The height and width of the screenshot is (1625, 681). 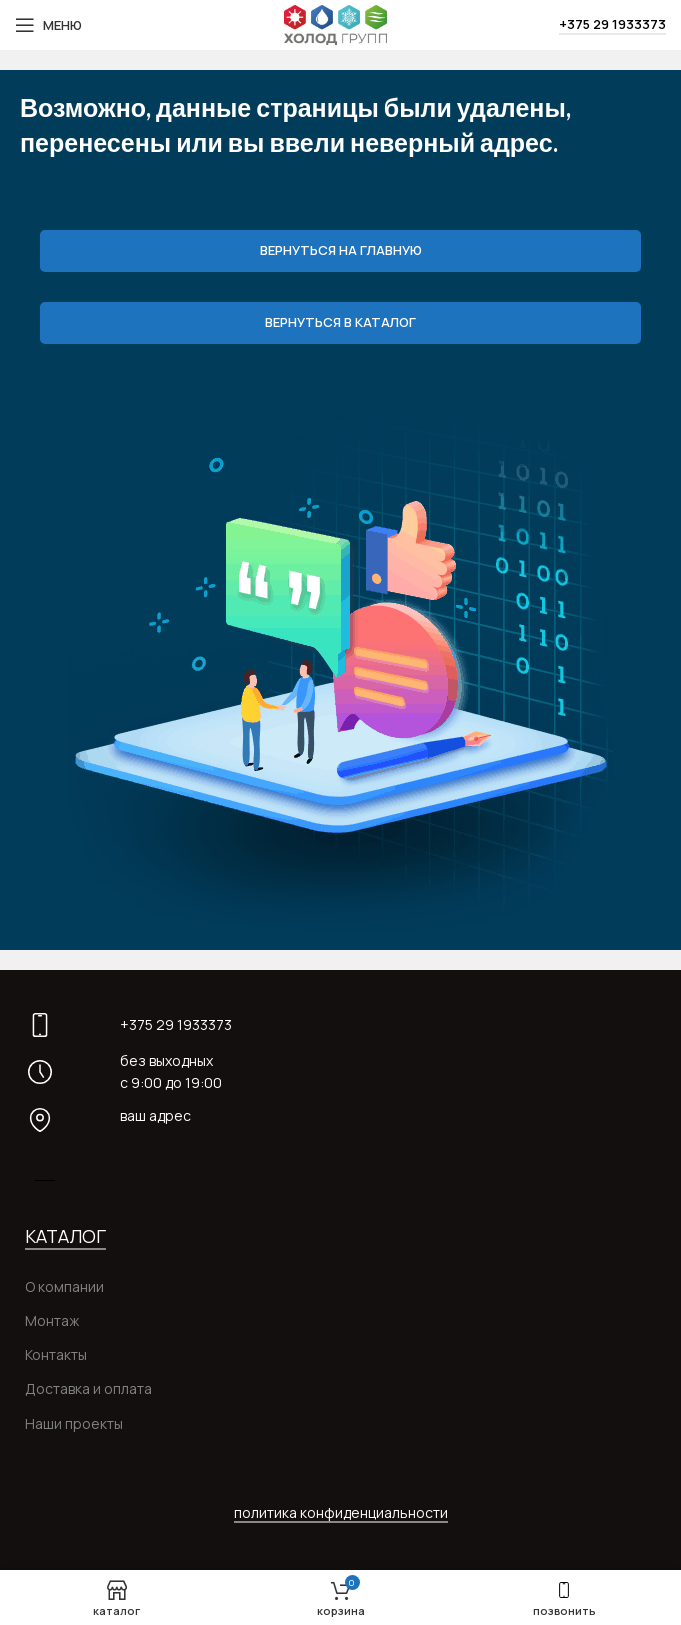 What do you see at coordinates (56, 1354) in the screenshot?
I see `Контакты` at bounding box center [56, 1354].